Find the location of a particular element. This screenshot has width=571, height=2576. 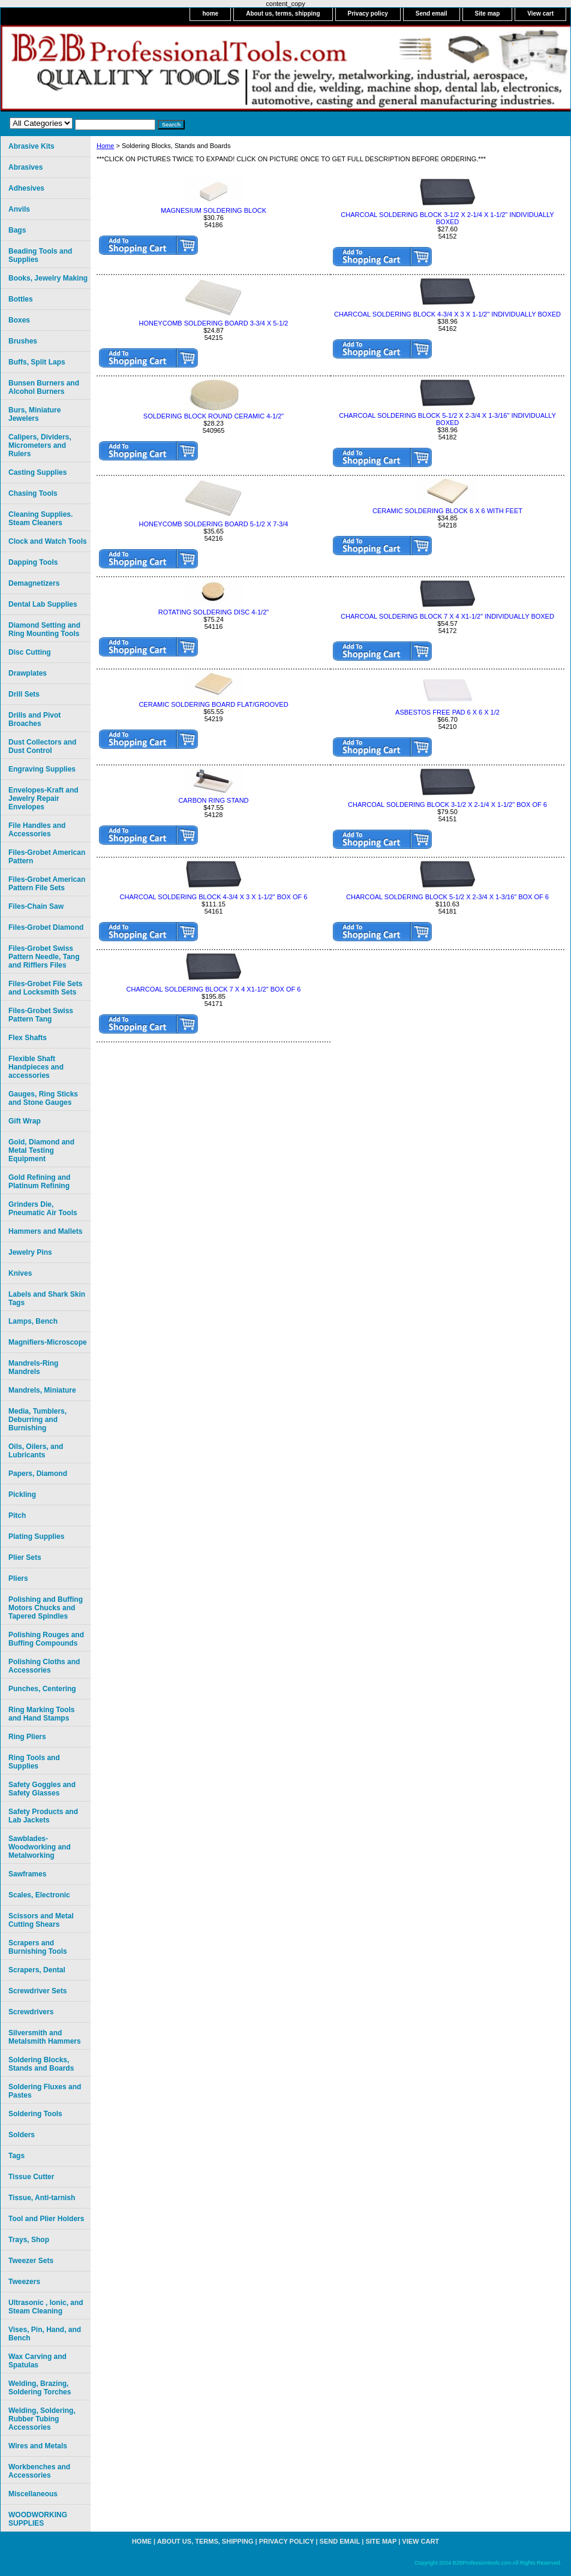

Burs, Miniature Jewelers is located at coordinates (34, 414).